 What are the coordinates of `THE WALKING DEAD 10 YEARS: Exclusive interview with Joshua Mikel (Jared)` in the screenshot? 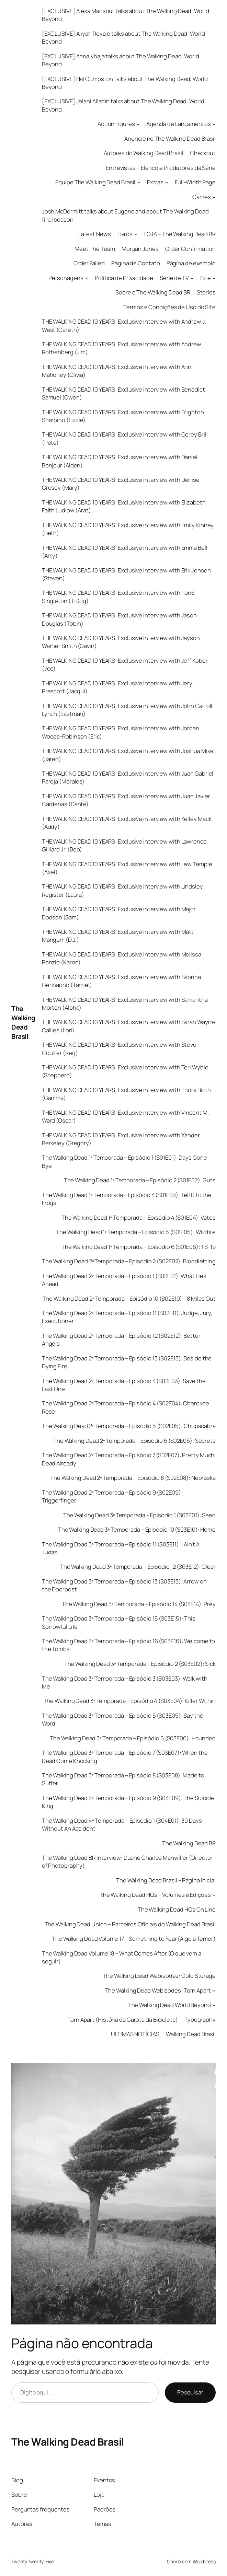 It's located at (128, 755).